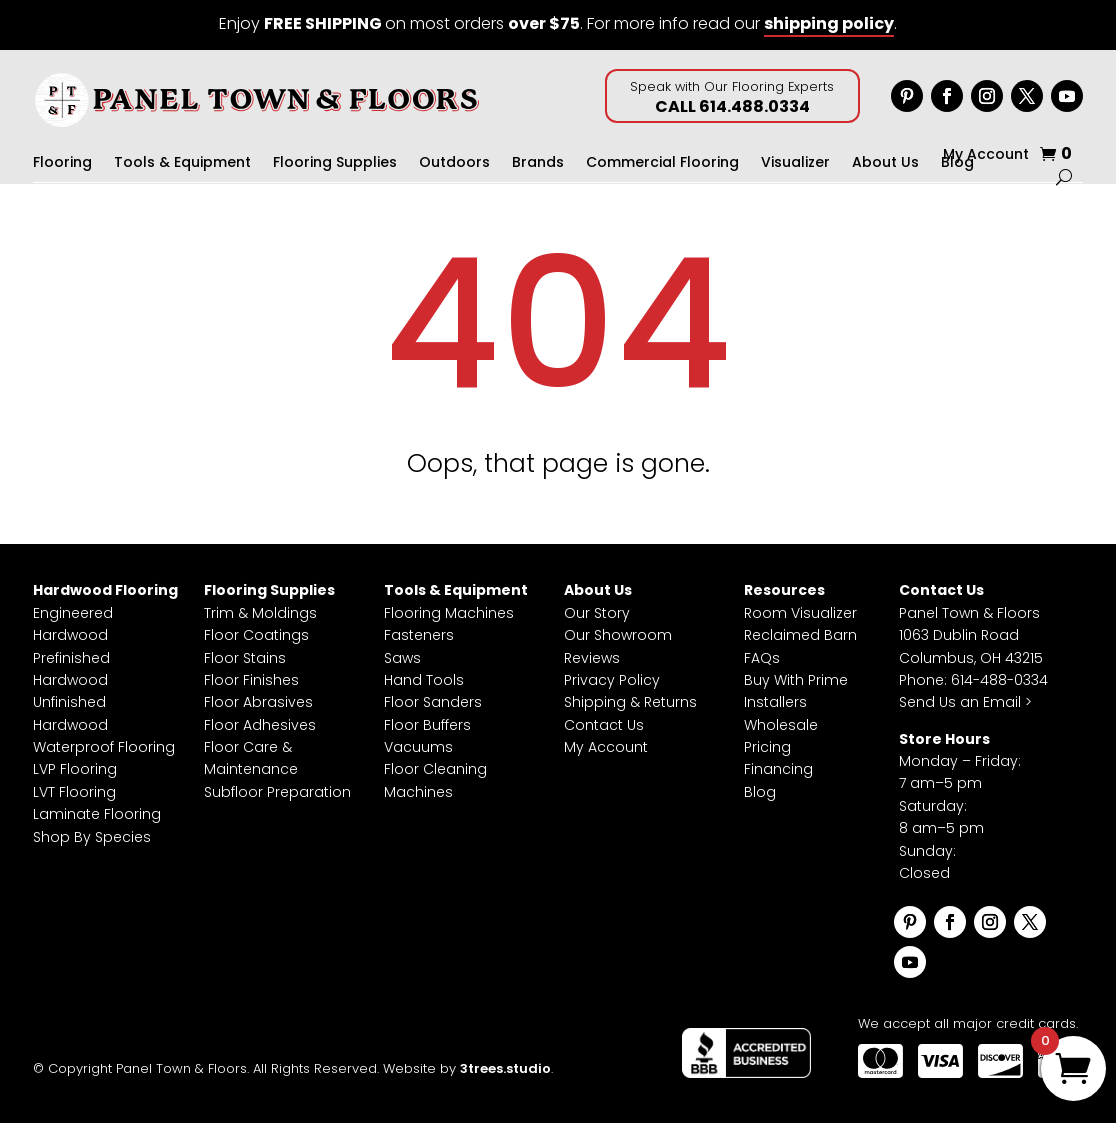  What do you see at coordinates (335, 163) in the screenshot?
I see `Flooring Supplies` at bounding box center [335, 163].